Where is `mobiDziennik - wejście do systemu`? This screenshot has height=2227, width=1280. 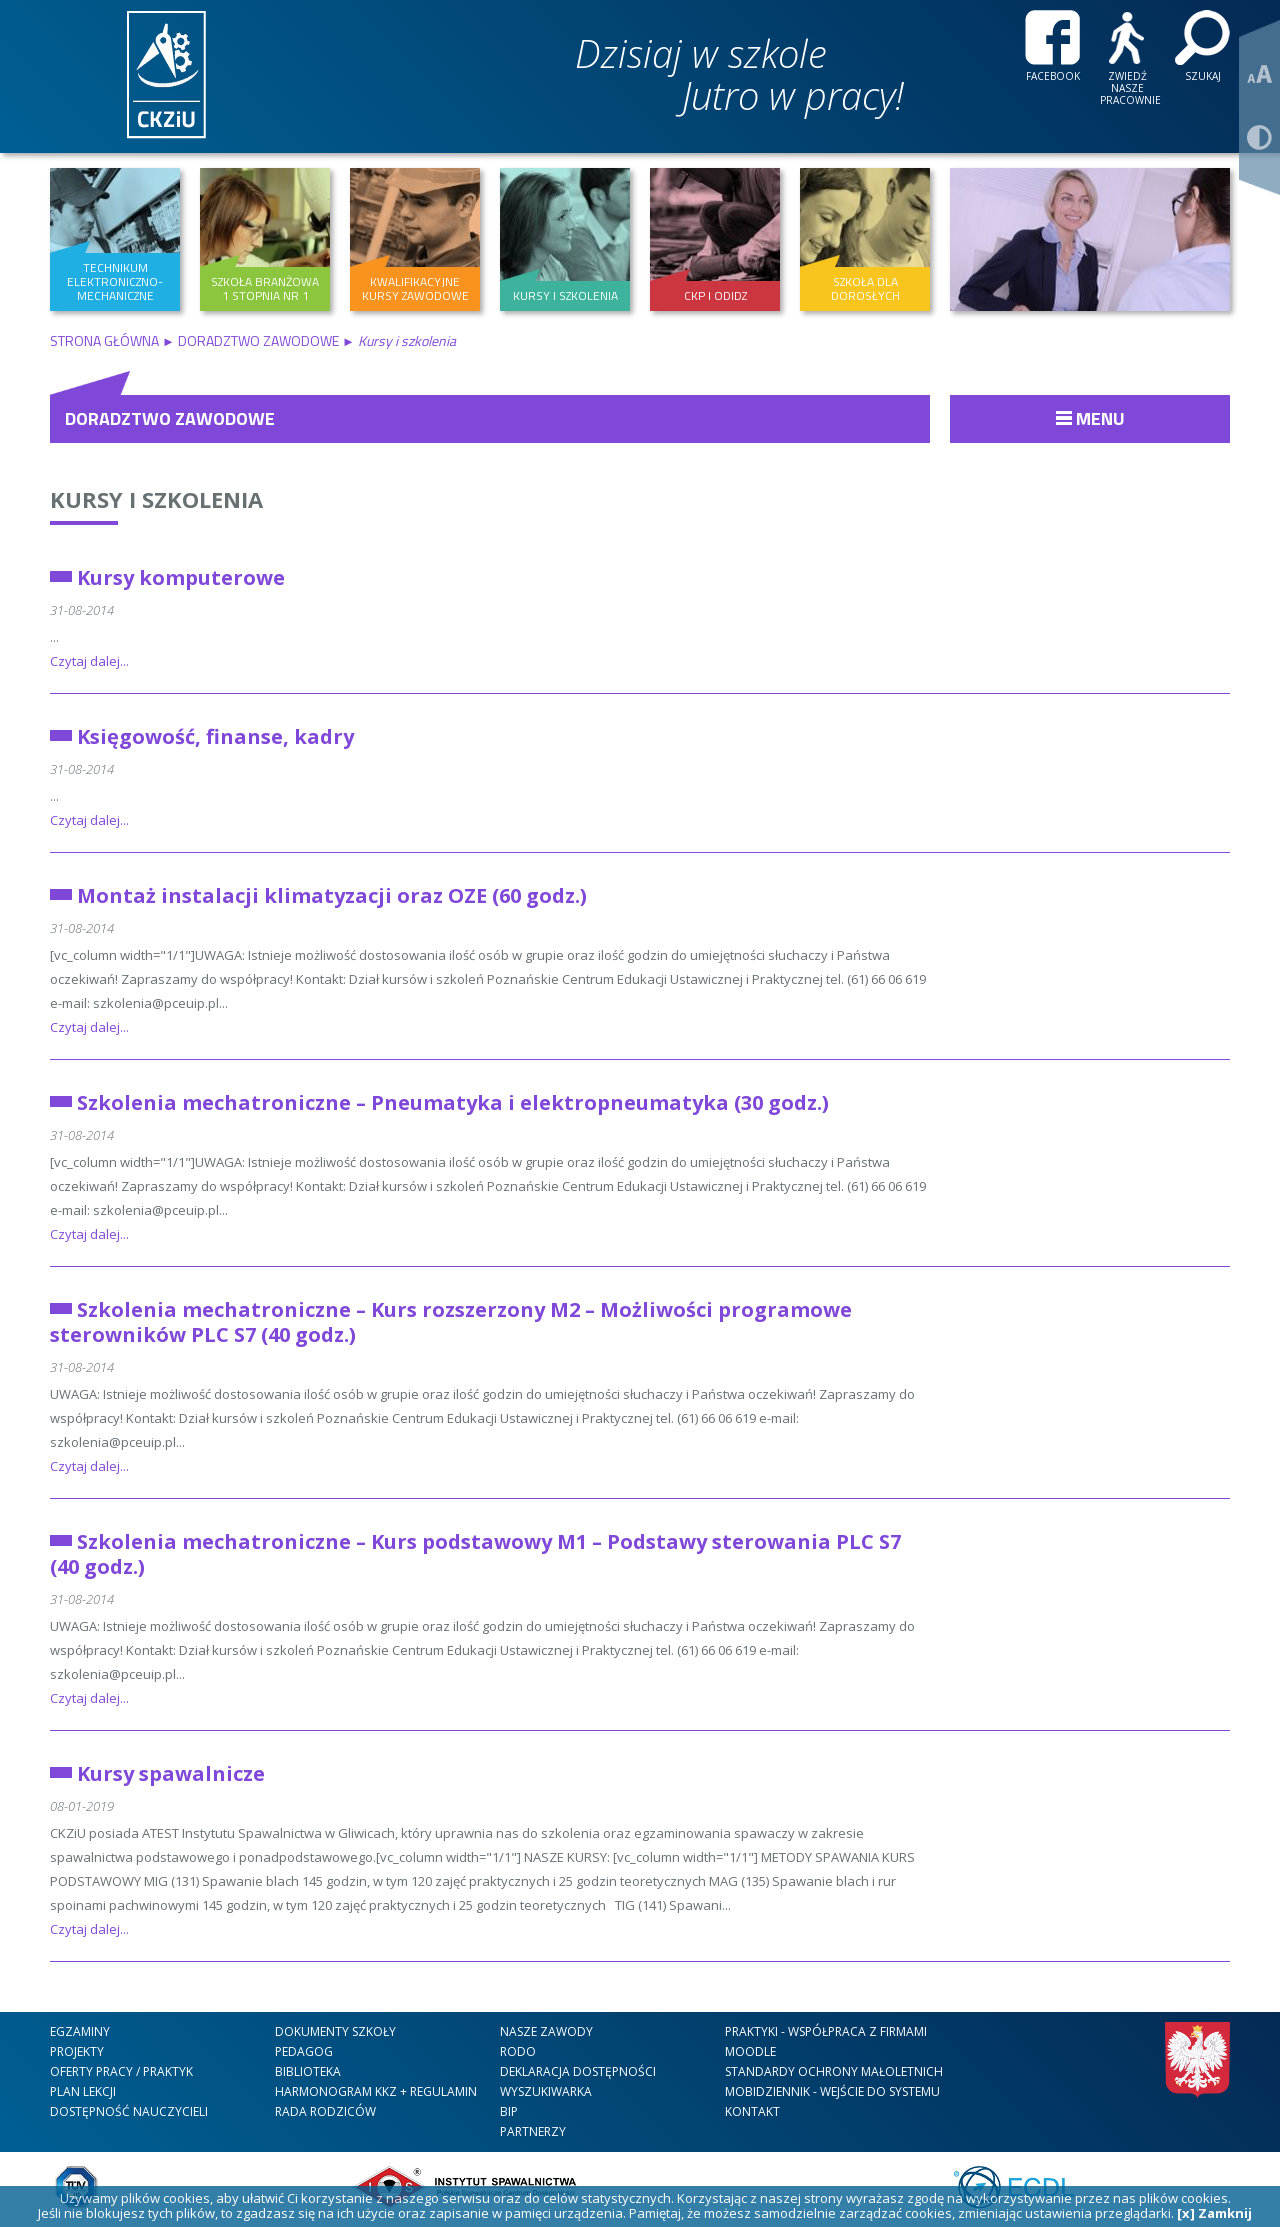
mobiDziennik - wejście do systemu is located at coordinates (832, 2091).